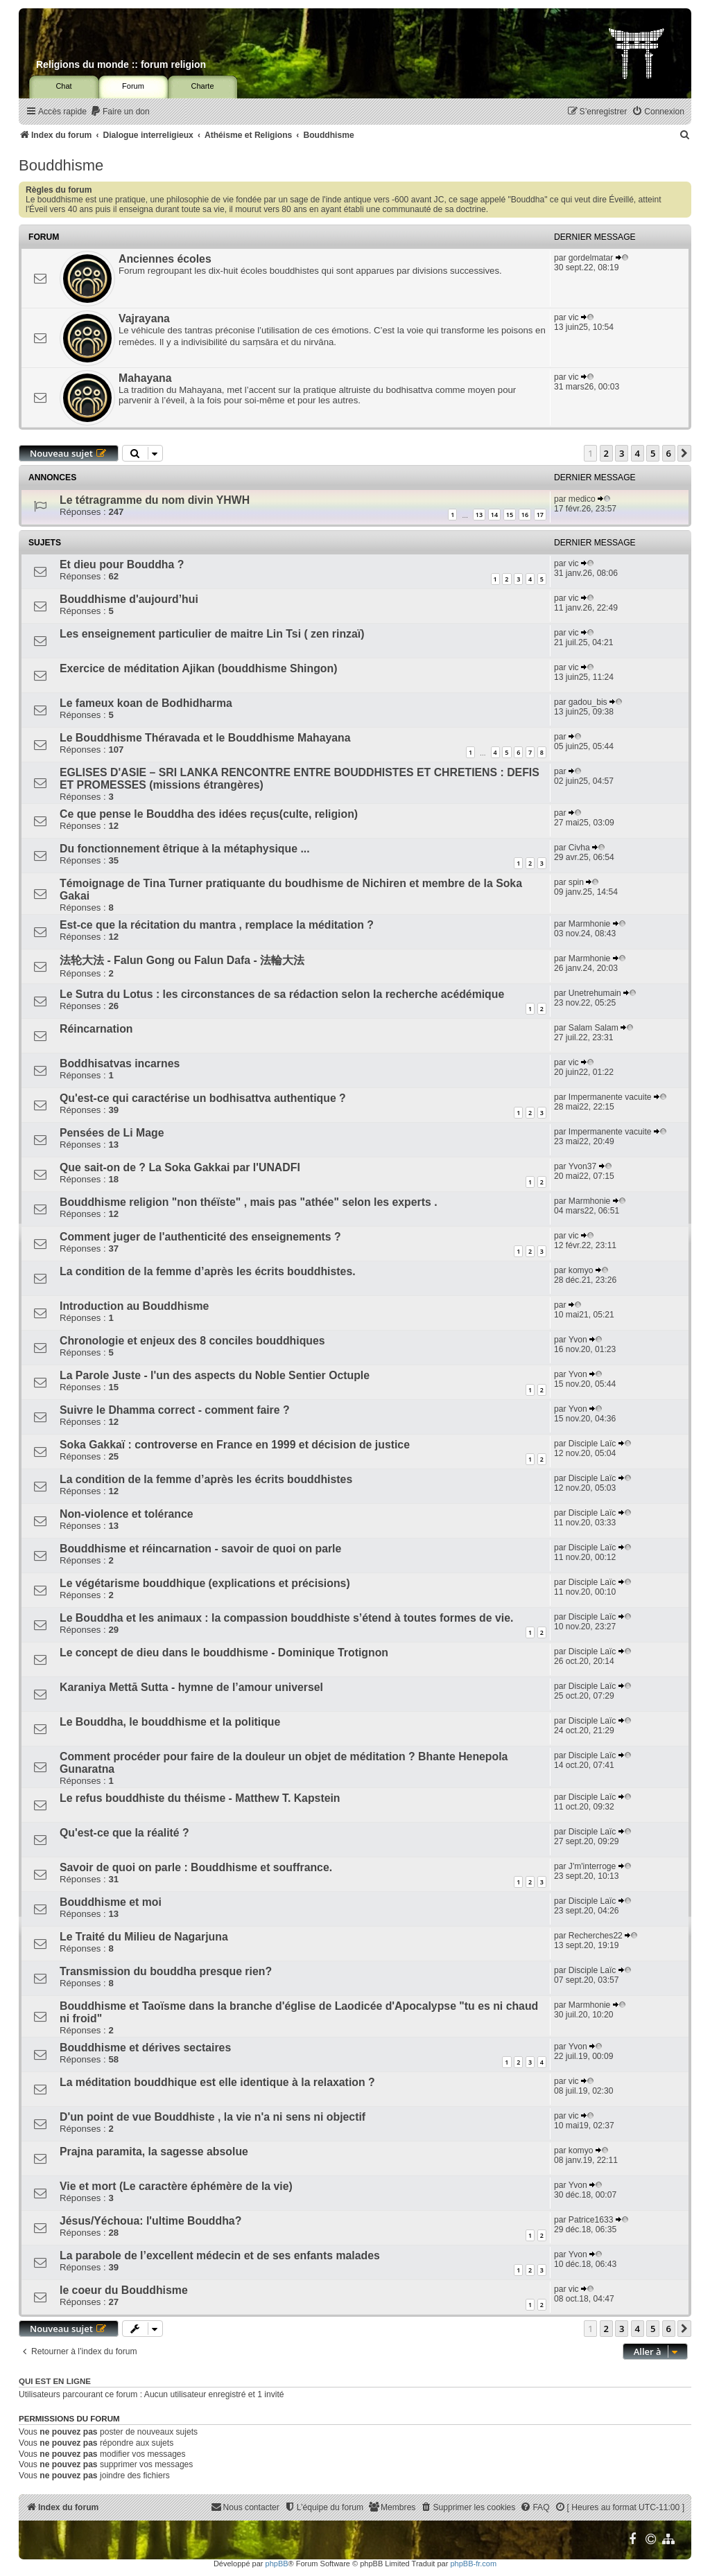  Describe the element at coordinates (208, 1271) in the screenshot. I see `La condition de la femme d’après les écrits bouddhistes.` at that location.